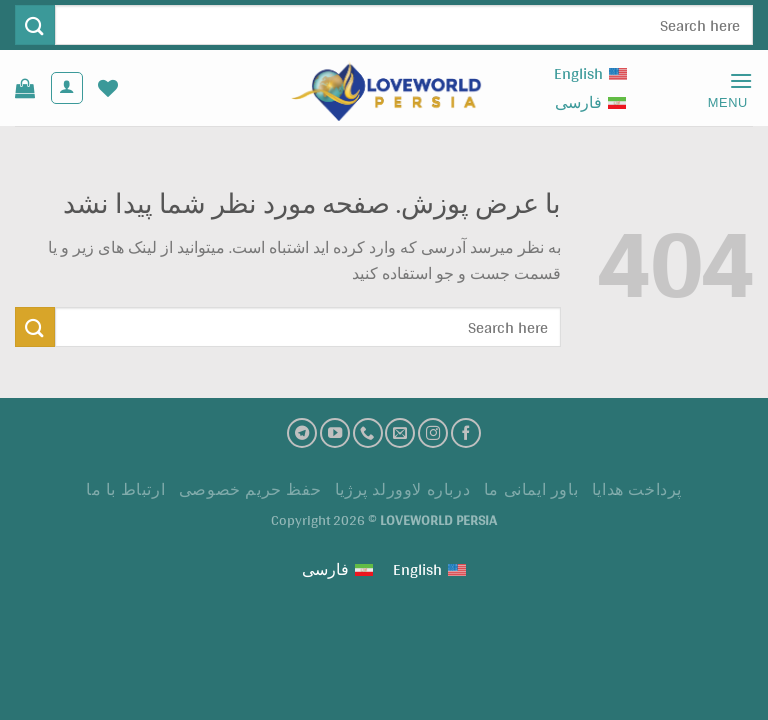  What do you see at coordinates (590, 102) in the screenshot?
I see `[Switch to فارسی (فارسی)]` at bounding box center [590, 102].